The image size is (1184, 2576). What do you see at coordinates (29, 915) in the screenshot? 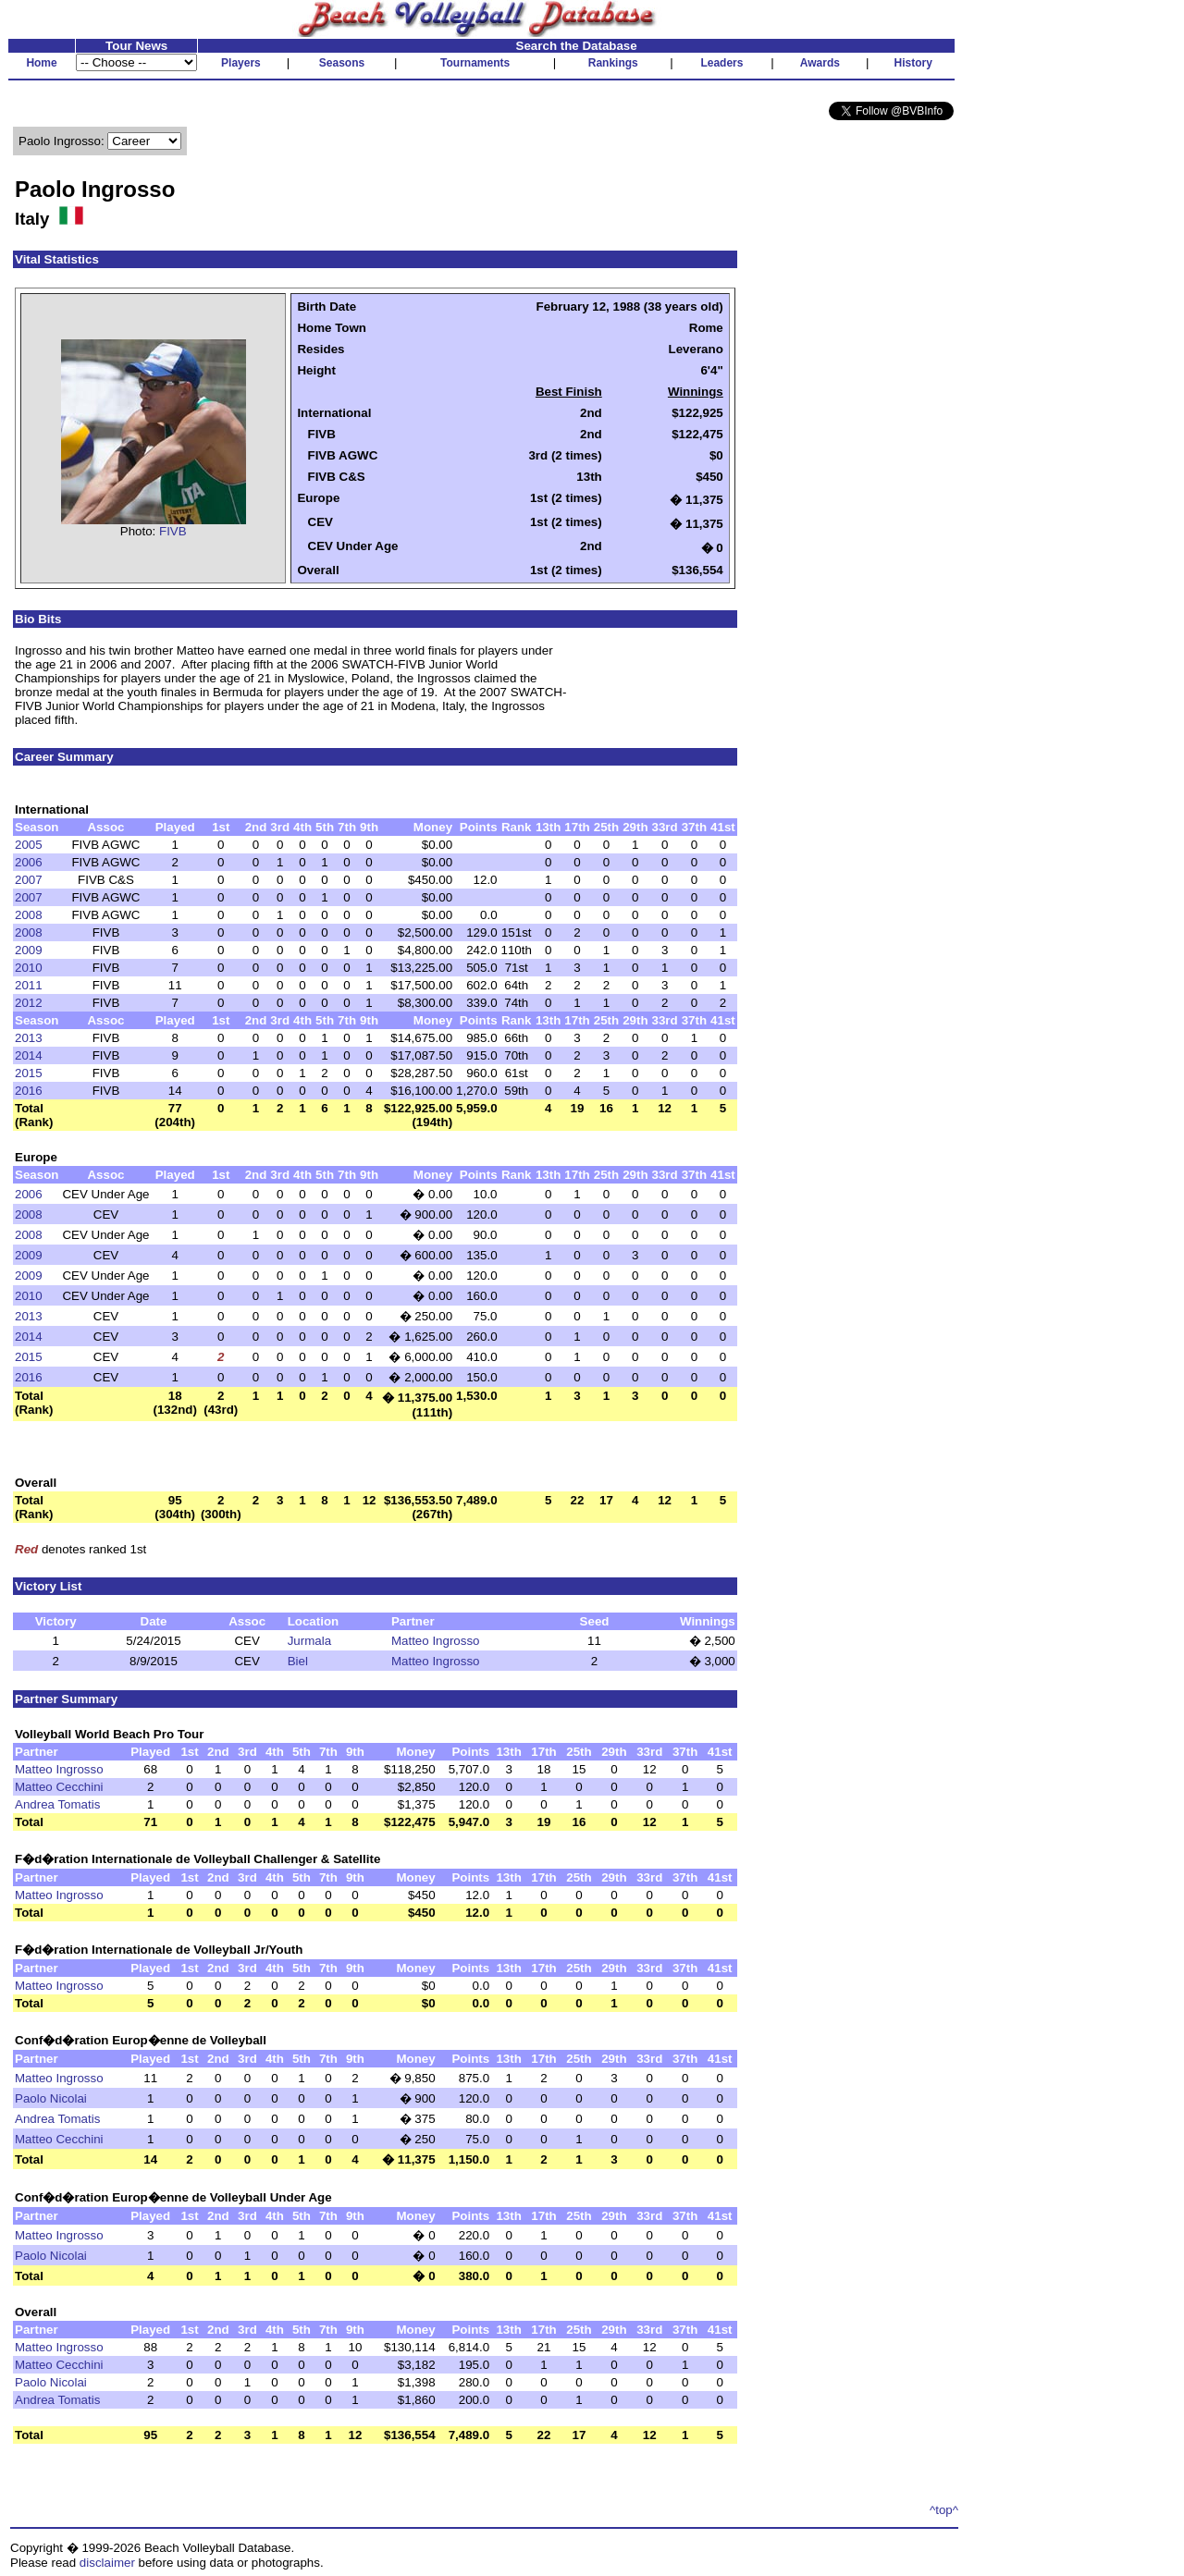
I see `2008` at bounding box center [29, 915].